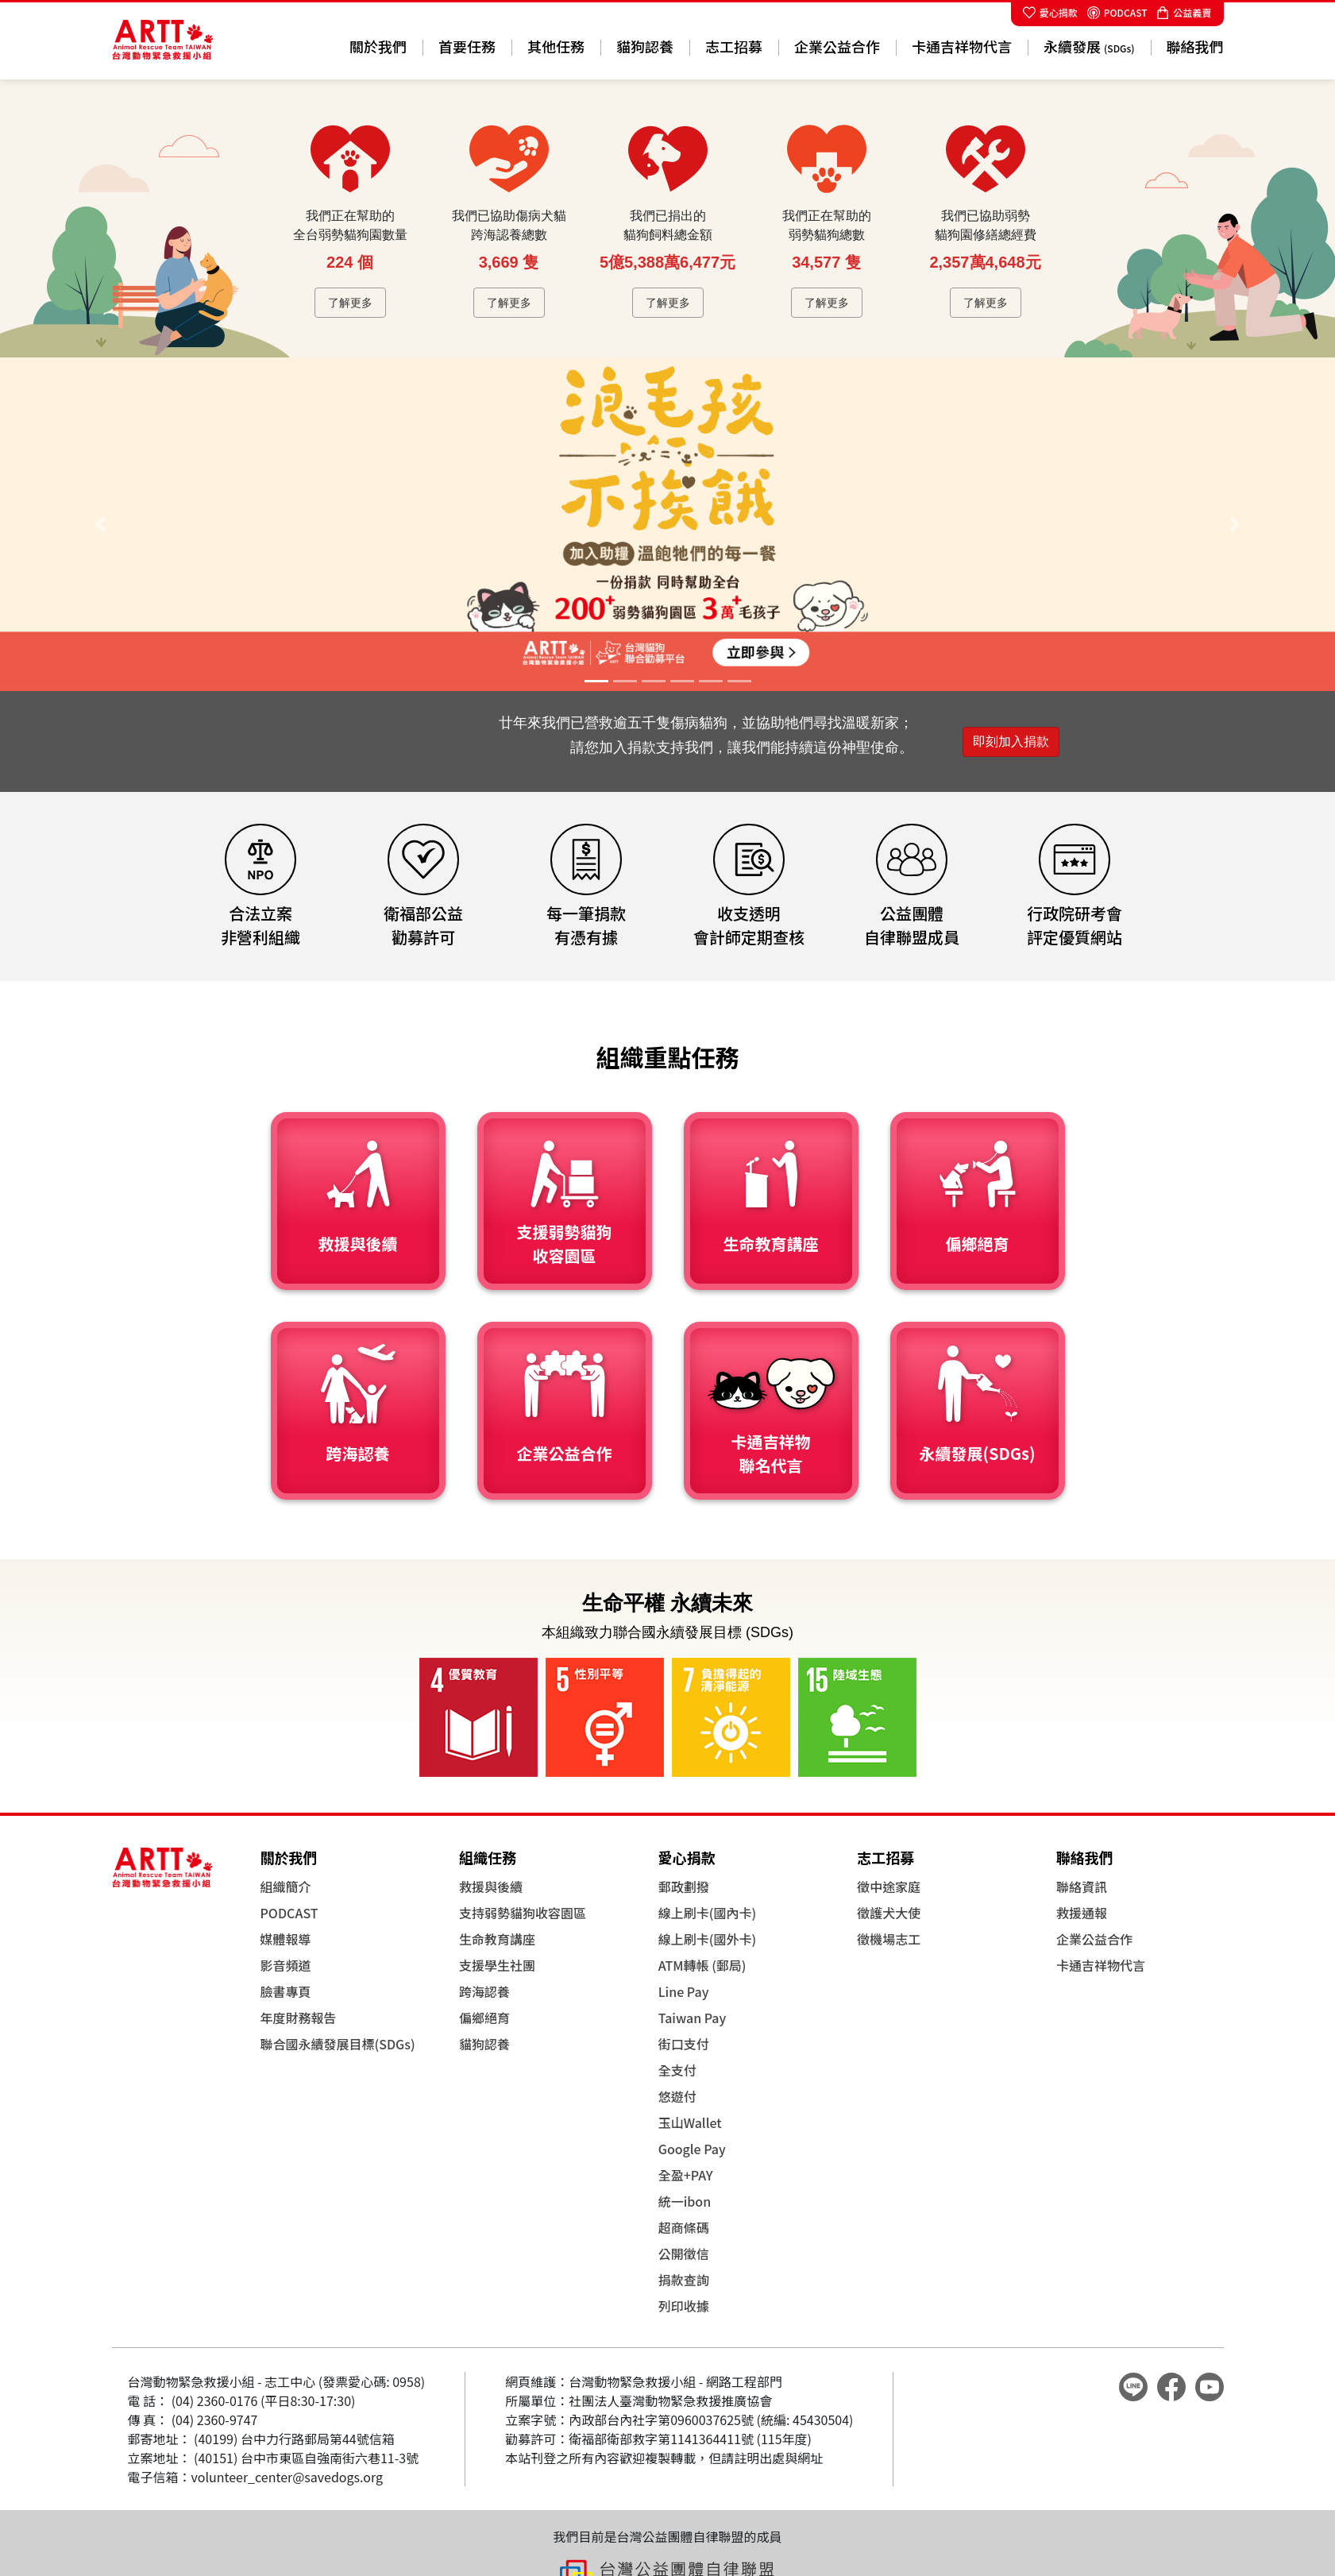 This screenshot has height=2576, width=1335. Describe the element at coordinates (1050, 12) in the screenshot. I see `愛心捐款` at that location.